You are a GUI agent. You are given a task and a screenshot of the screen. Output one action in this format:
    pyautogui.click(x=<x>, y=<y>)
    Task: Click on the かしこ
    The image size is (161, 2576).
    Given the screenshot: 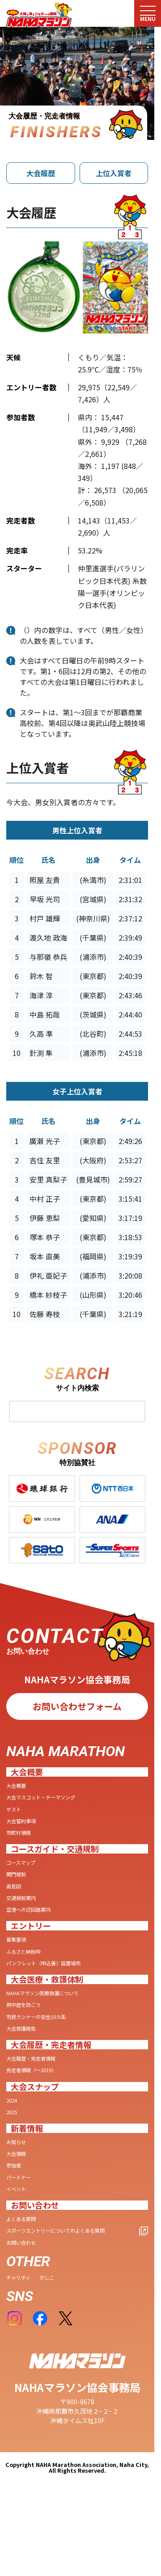 What is the action you would take?
    pyautogui.click(x=55, y=2319)
    